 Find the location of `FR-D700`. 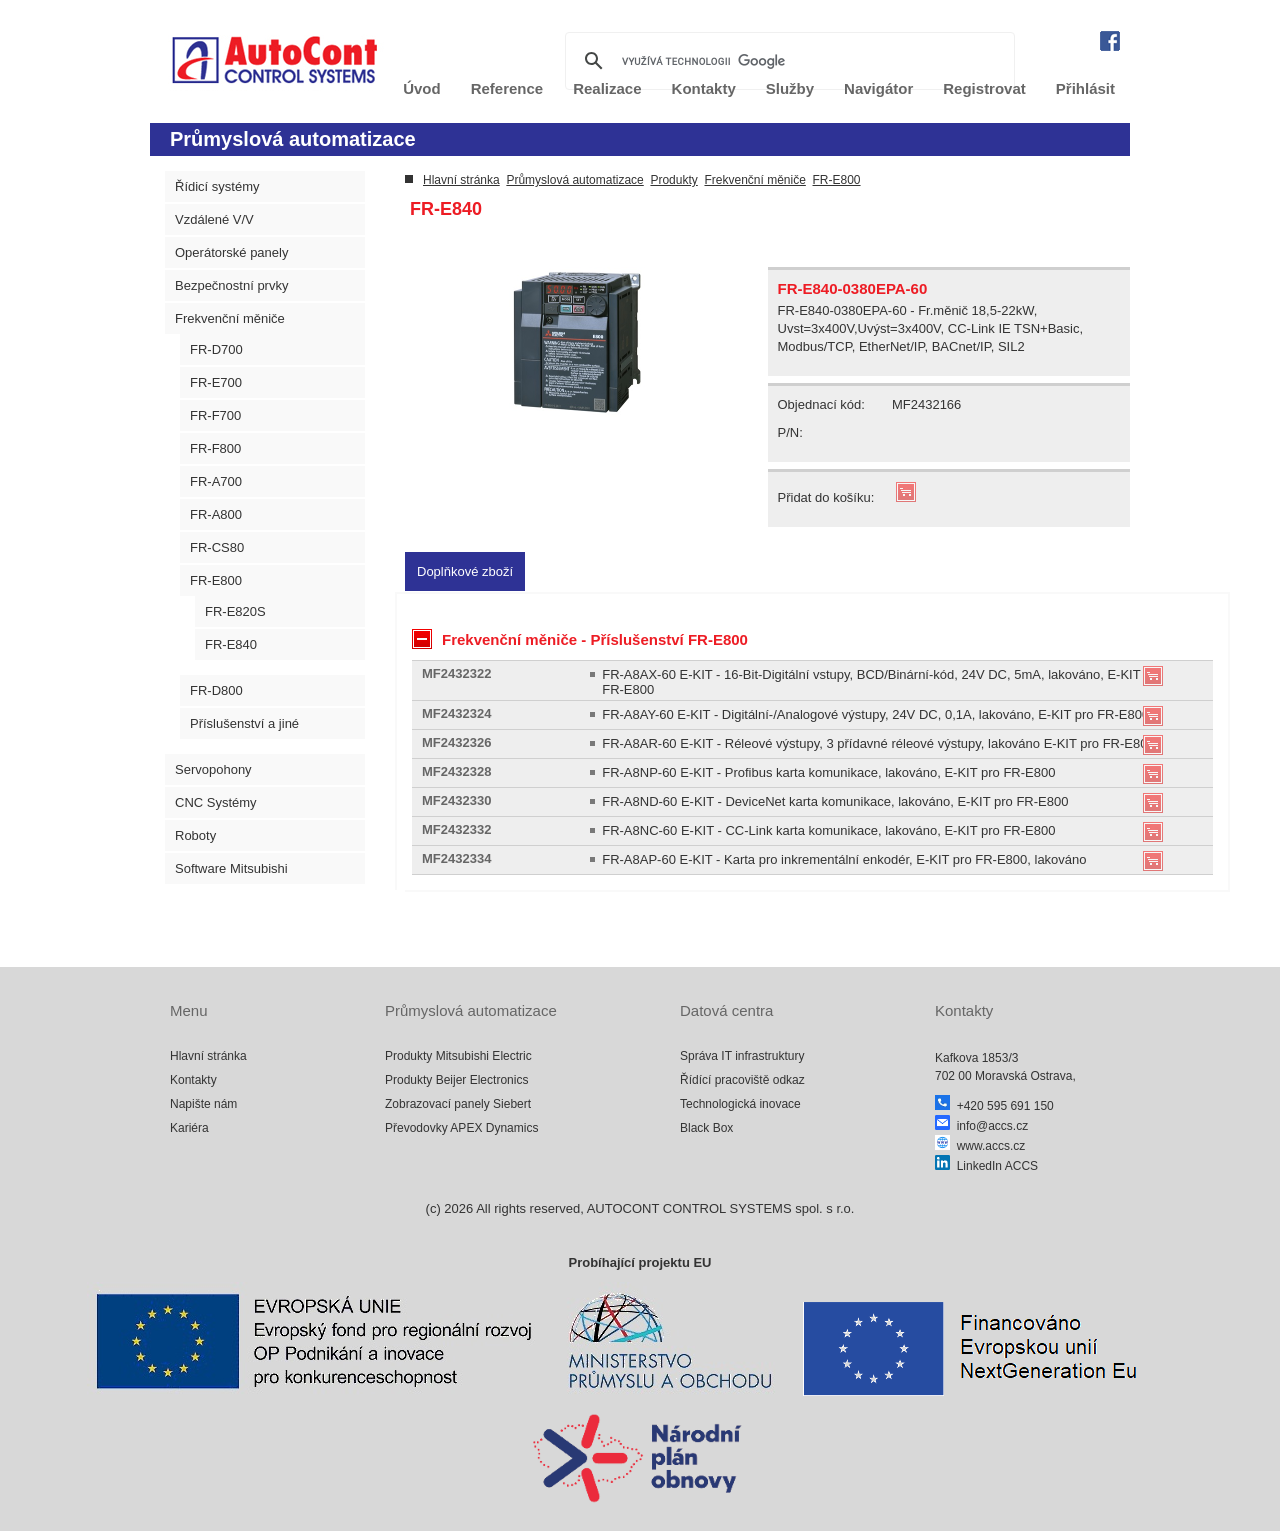

FR-D700 is located at coordinates (216, 349).